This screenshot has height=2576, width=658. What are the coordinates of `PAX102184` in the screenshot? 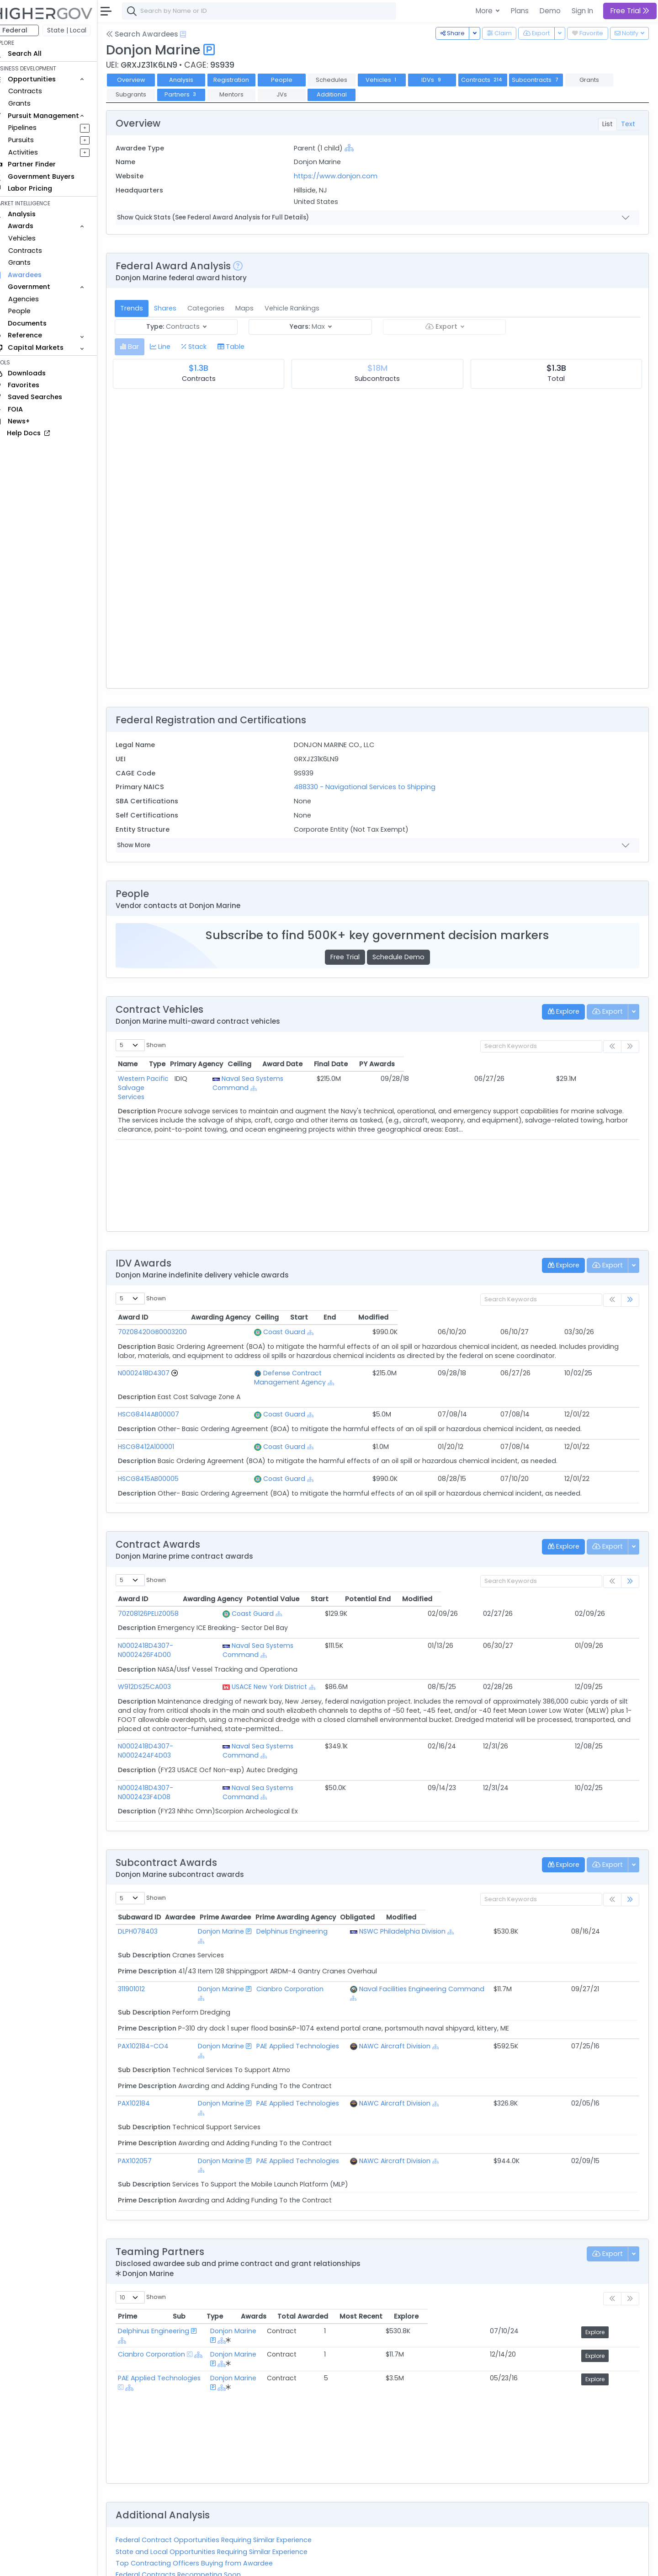 It's located at (147, 2039).